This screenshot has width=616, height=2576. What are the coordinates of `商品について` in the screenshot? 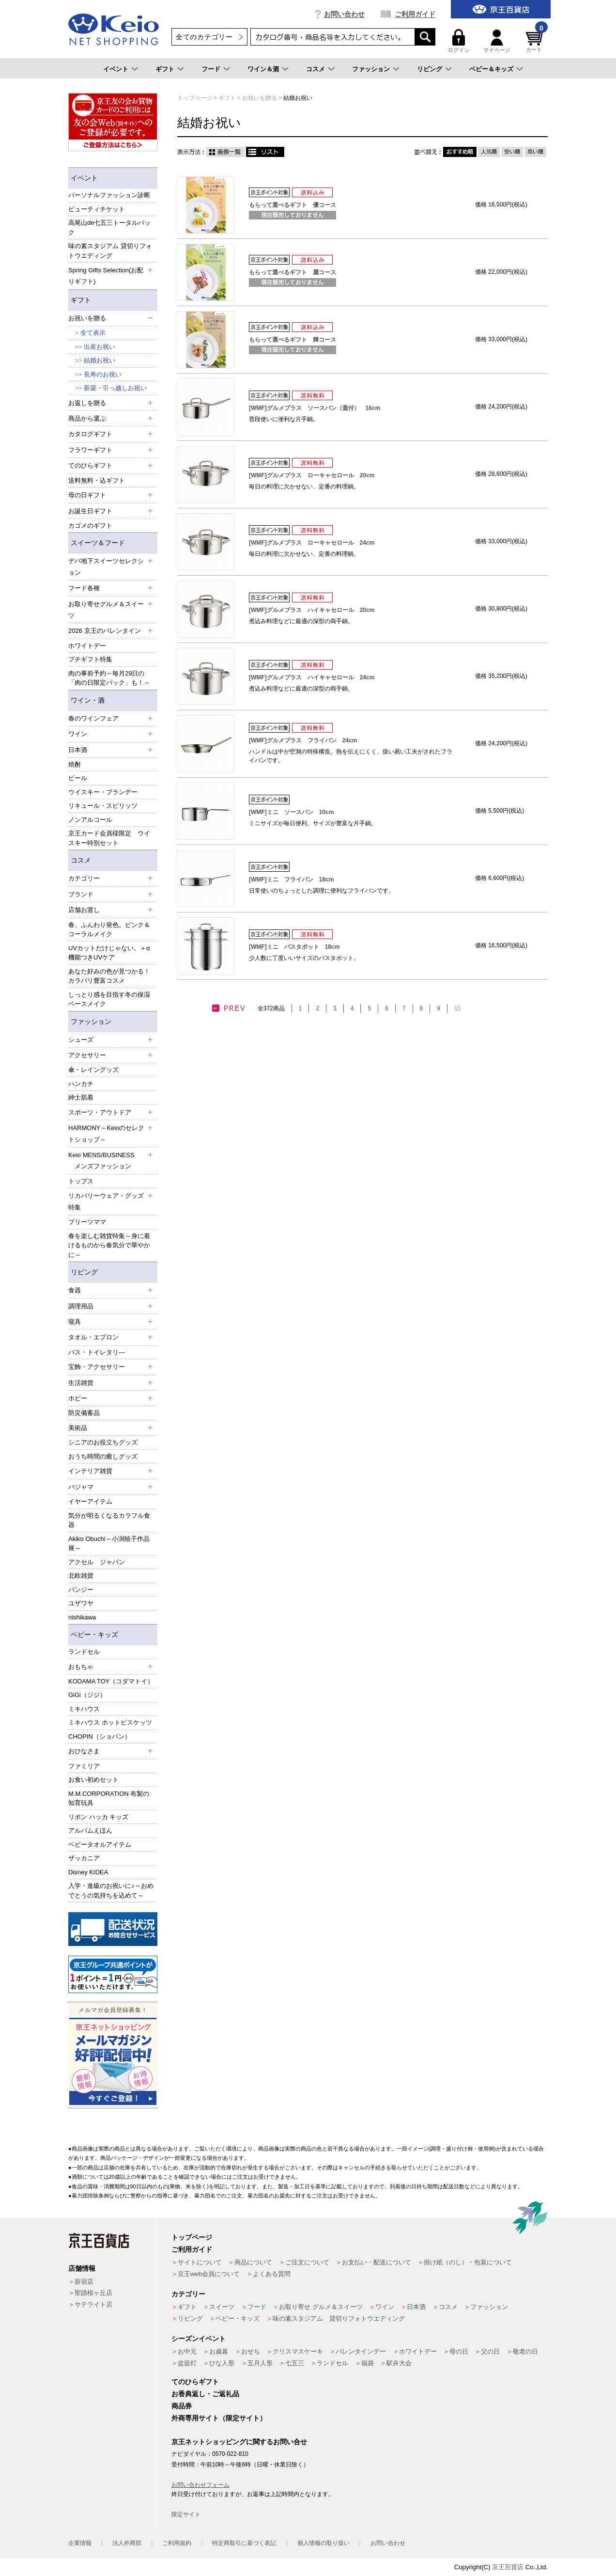 It's located at (253, 2262).